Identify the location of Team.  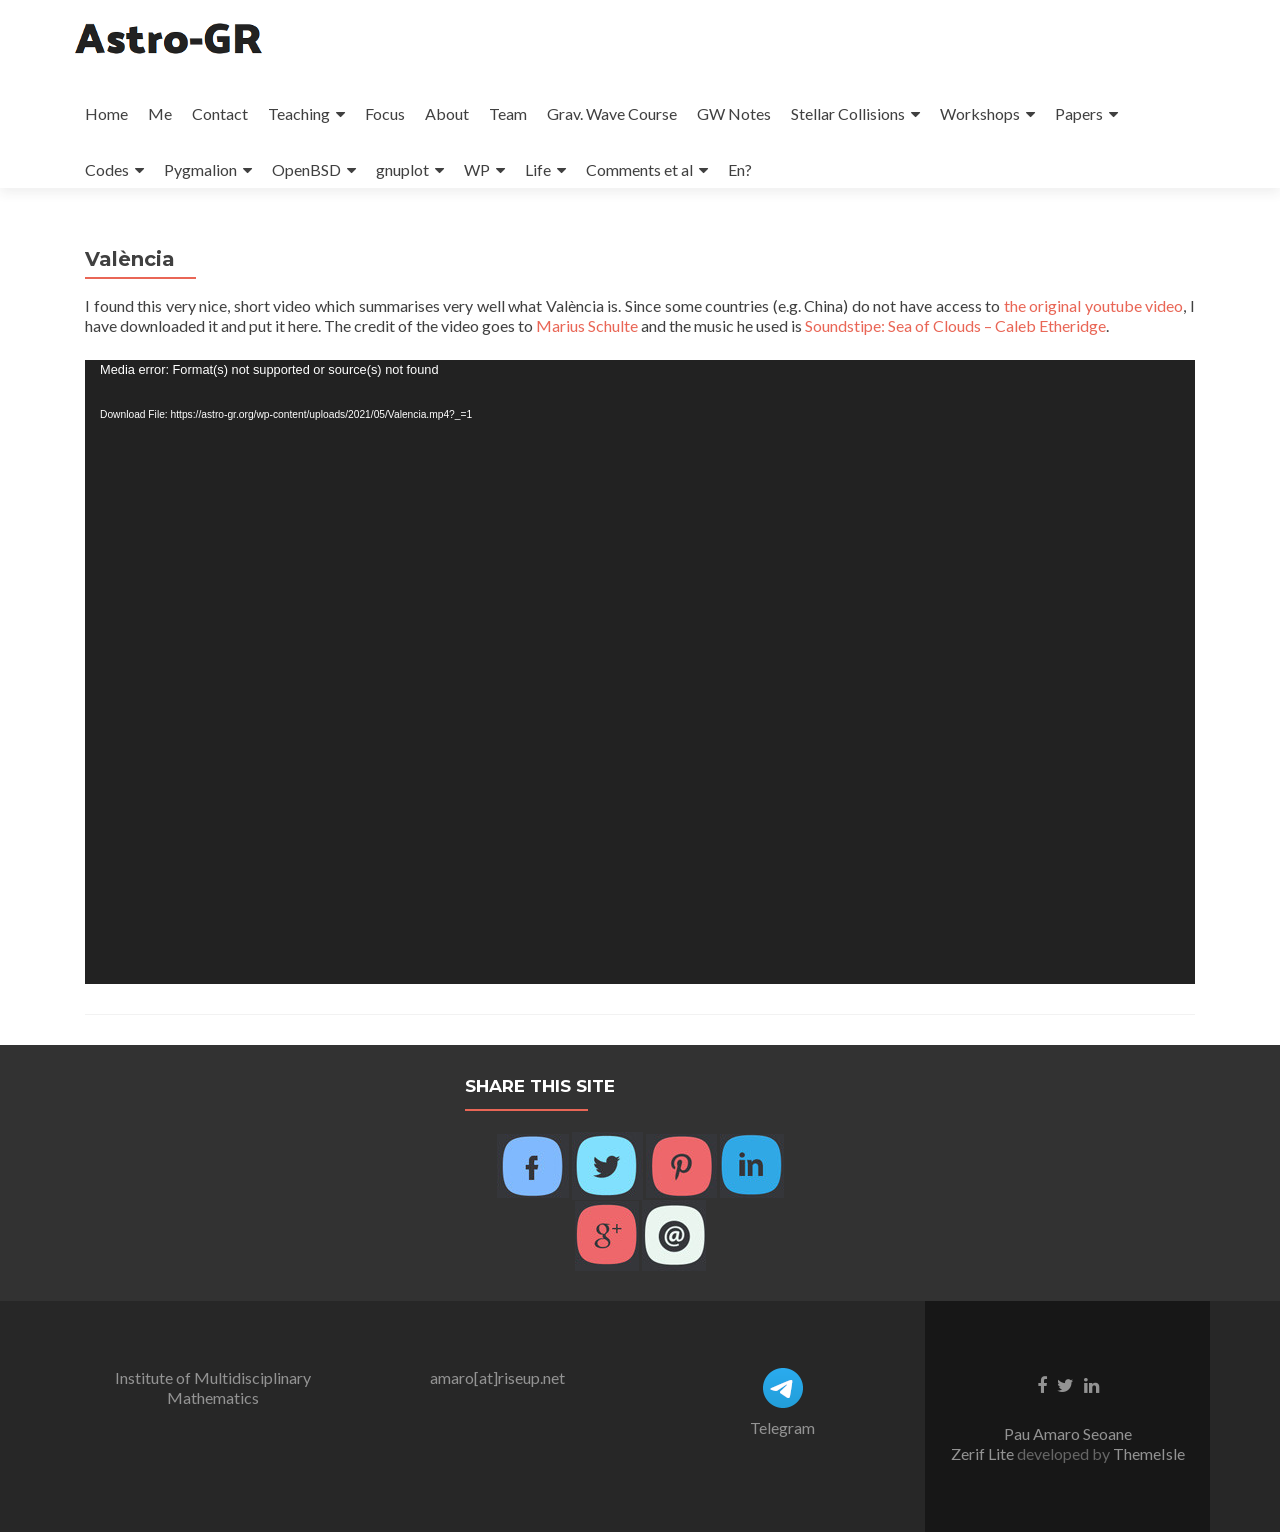
(508, 113).